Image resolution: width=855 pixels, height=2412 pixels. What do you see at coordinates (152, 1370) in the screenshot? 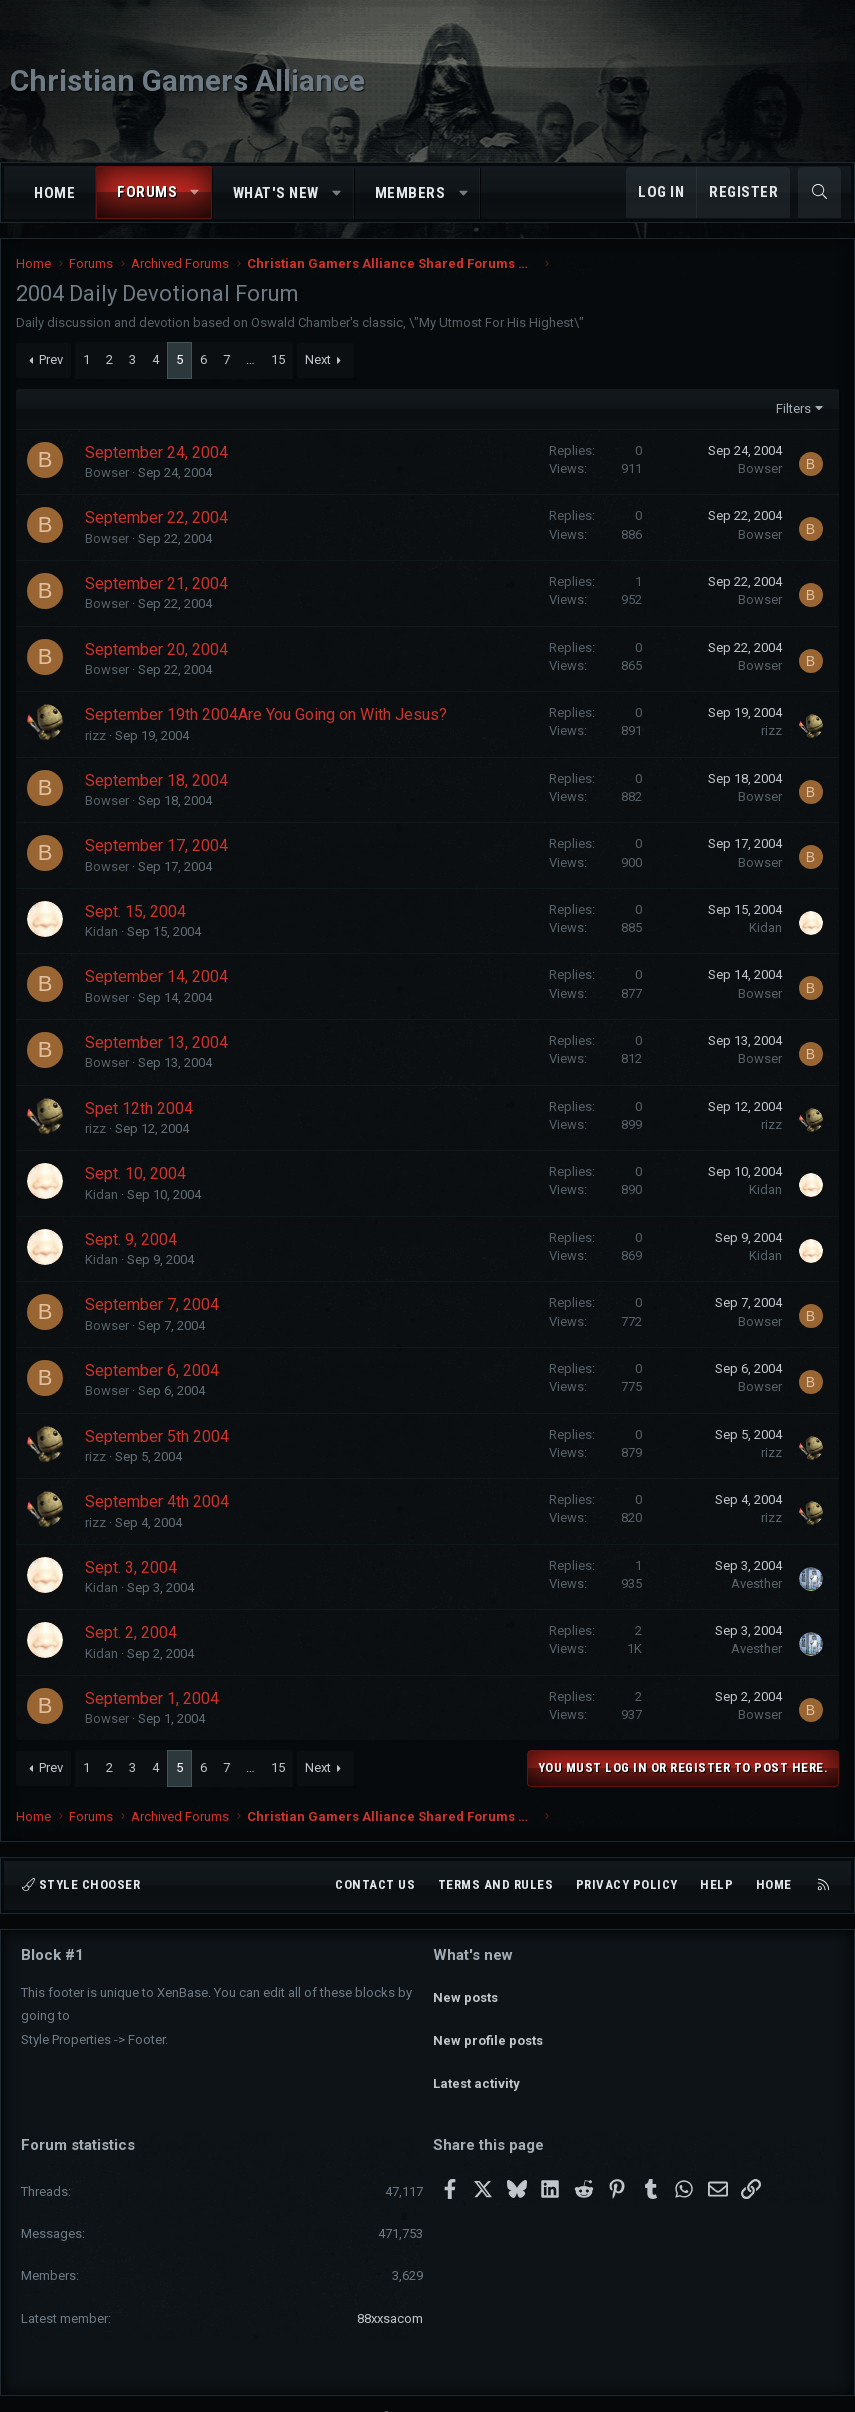
I see `September 6, 2004` at bounding box center [152, 1370].